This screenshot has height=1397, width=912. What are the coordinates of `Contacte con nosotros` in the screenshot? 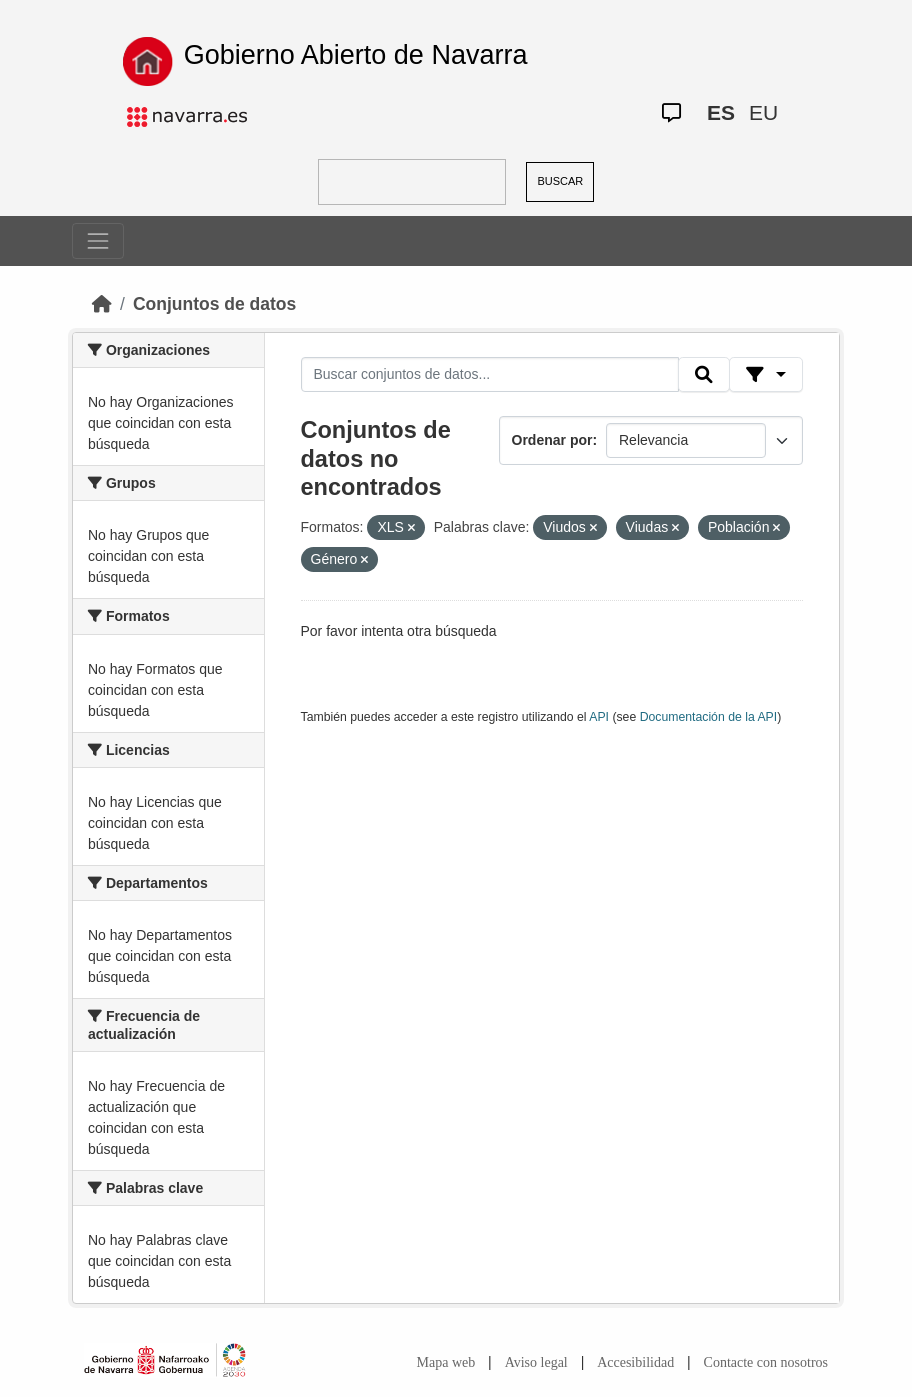 It's located at (766, 1362).